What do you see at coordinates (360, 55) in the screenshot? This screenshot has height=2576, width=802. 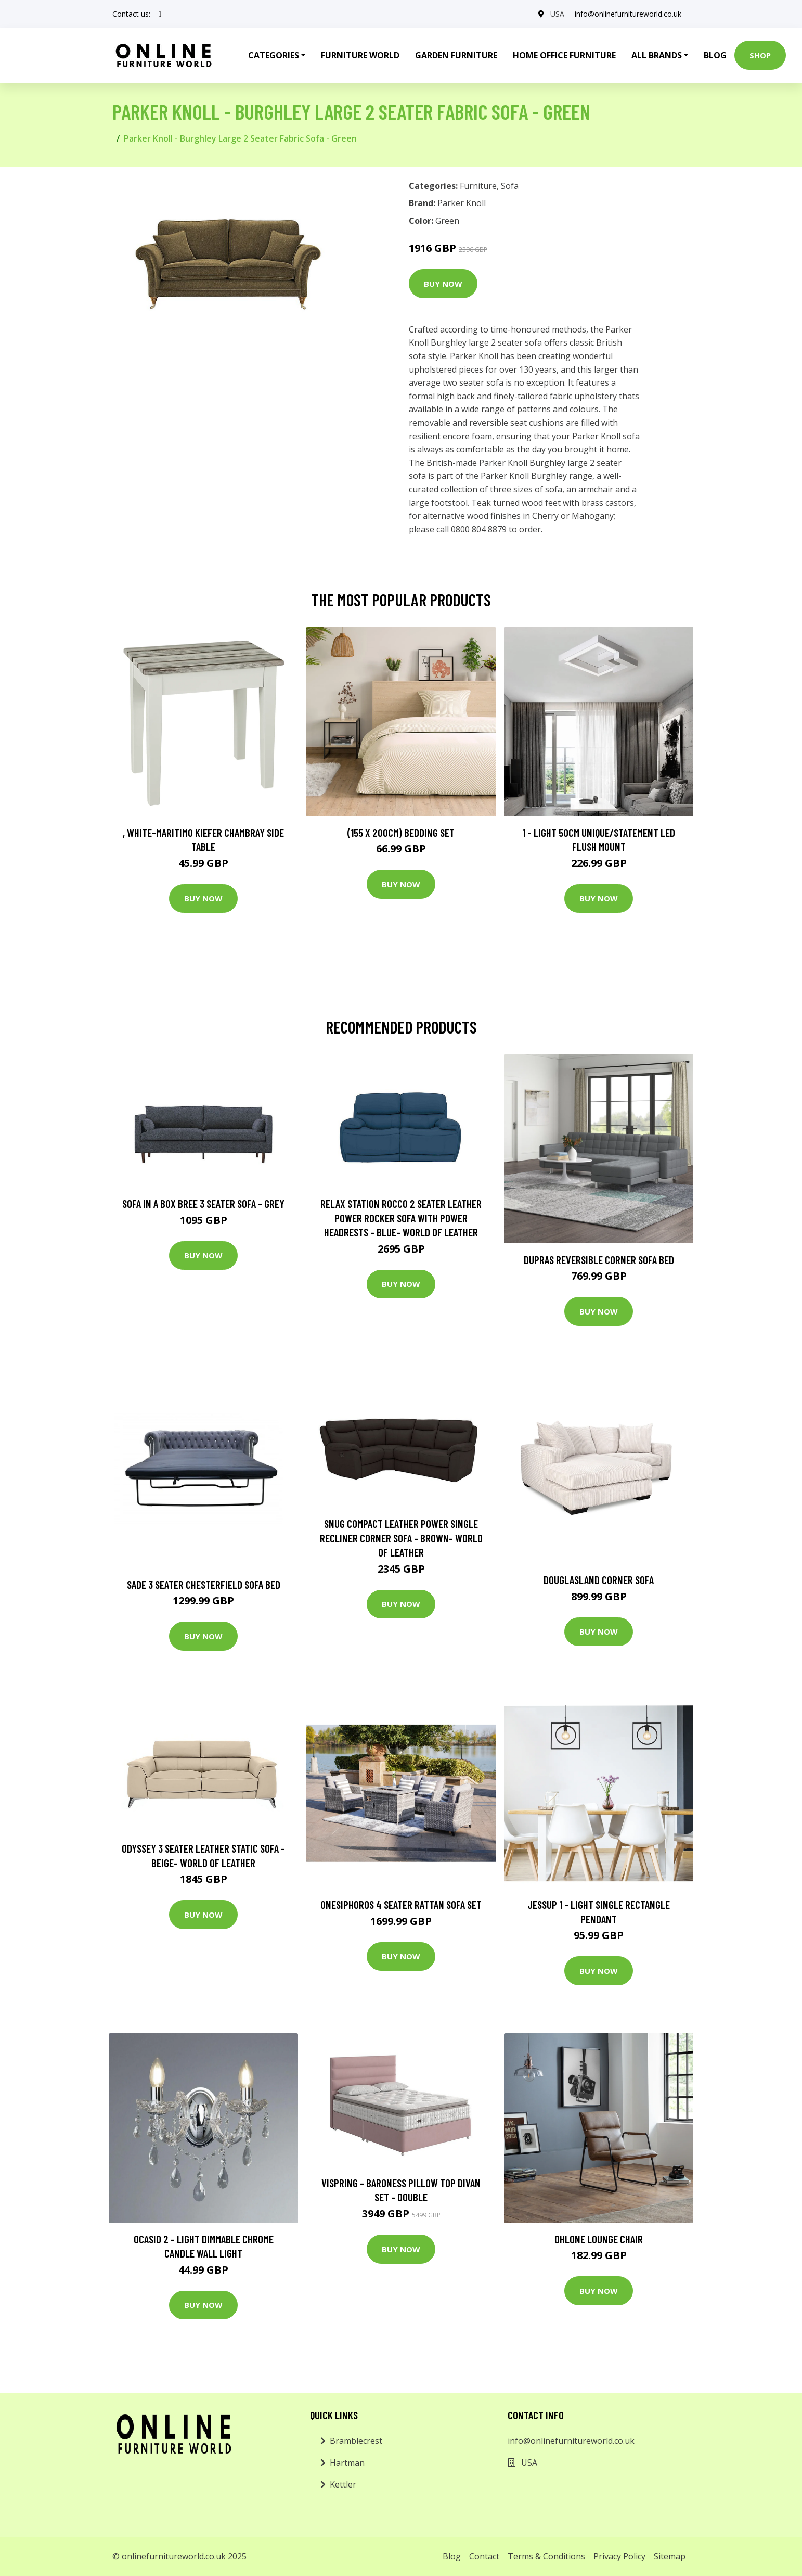 I see `Furniture World` at bounding box center [360, 55].